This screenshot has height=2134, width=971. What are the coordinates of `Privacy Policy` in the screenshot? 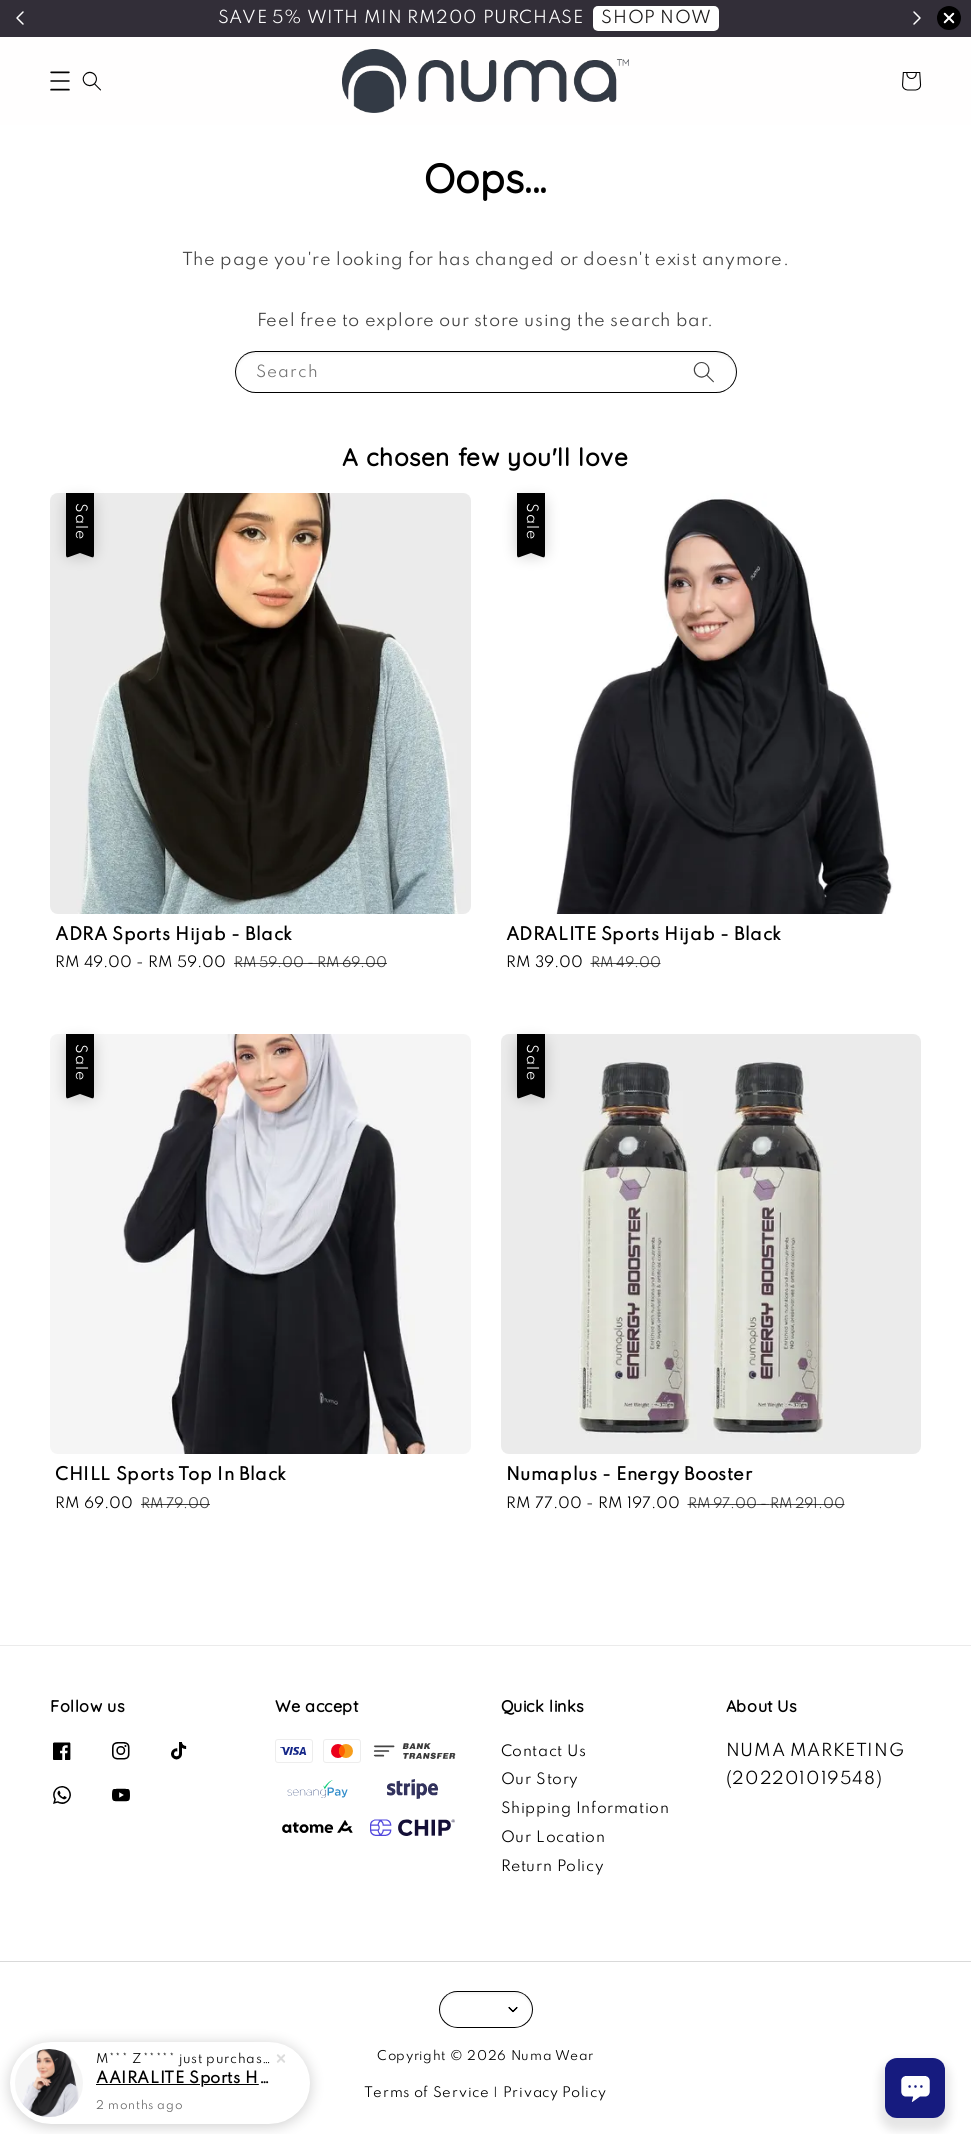 It's located at (555, 2093).